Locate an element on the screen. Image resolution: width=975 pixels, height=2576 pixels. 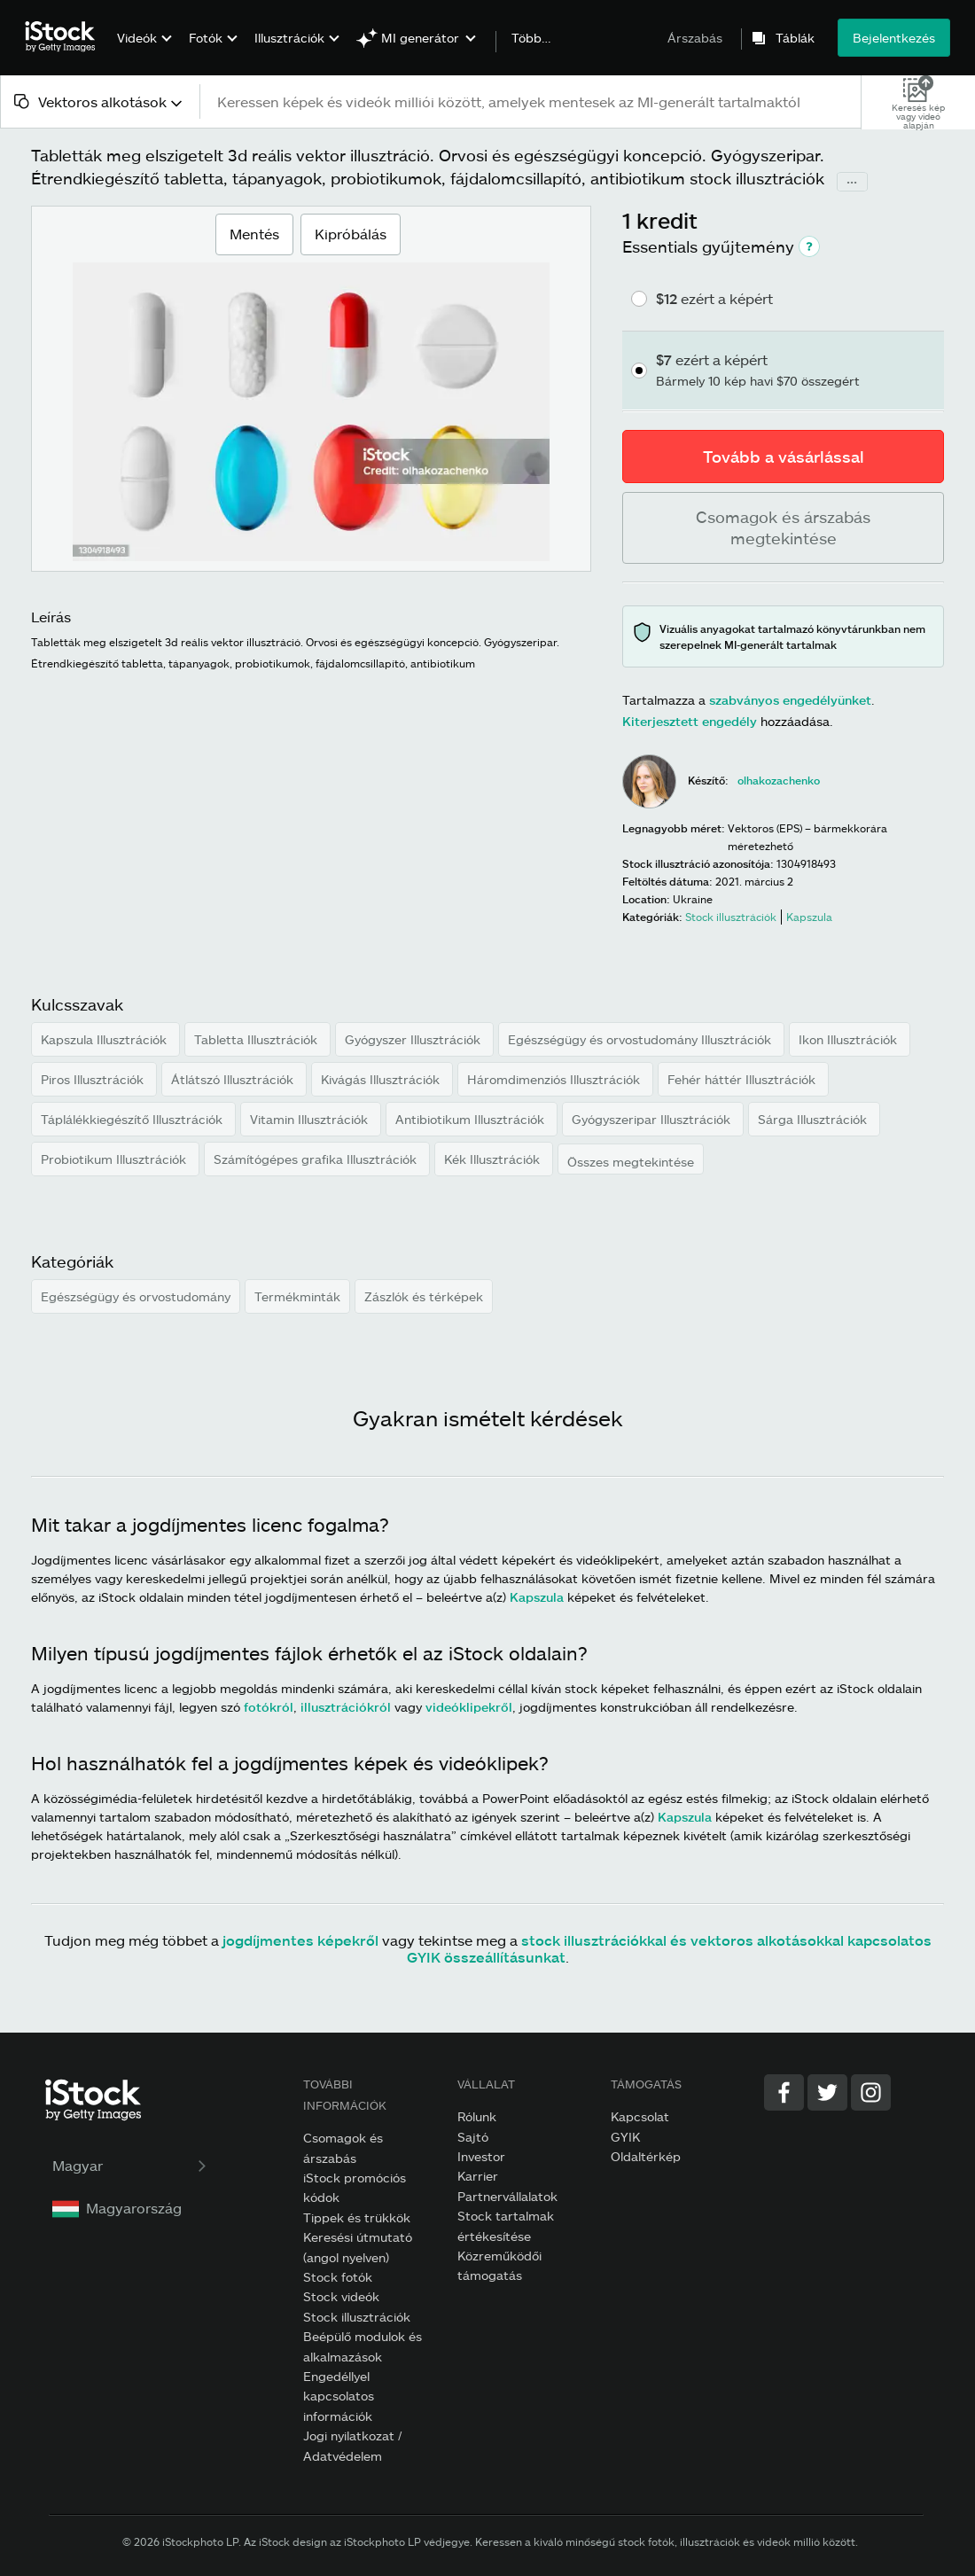
Stock videók is located at coordinates (341, 2296).